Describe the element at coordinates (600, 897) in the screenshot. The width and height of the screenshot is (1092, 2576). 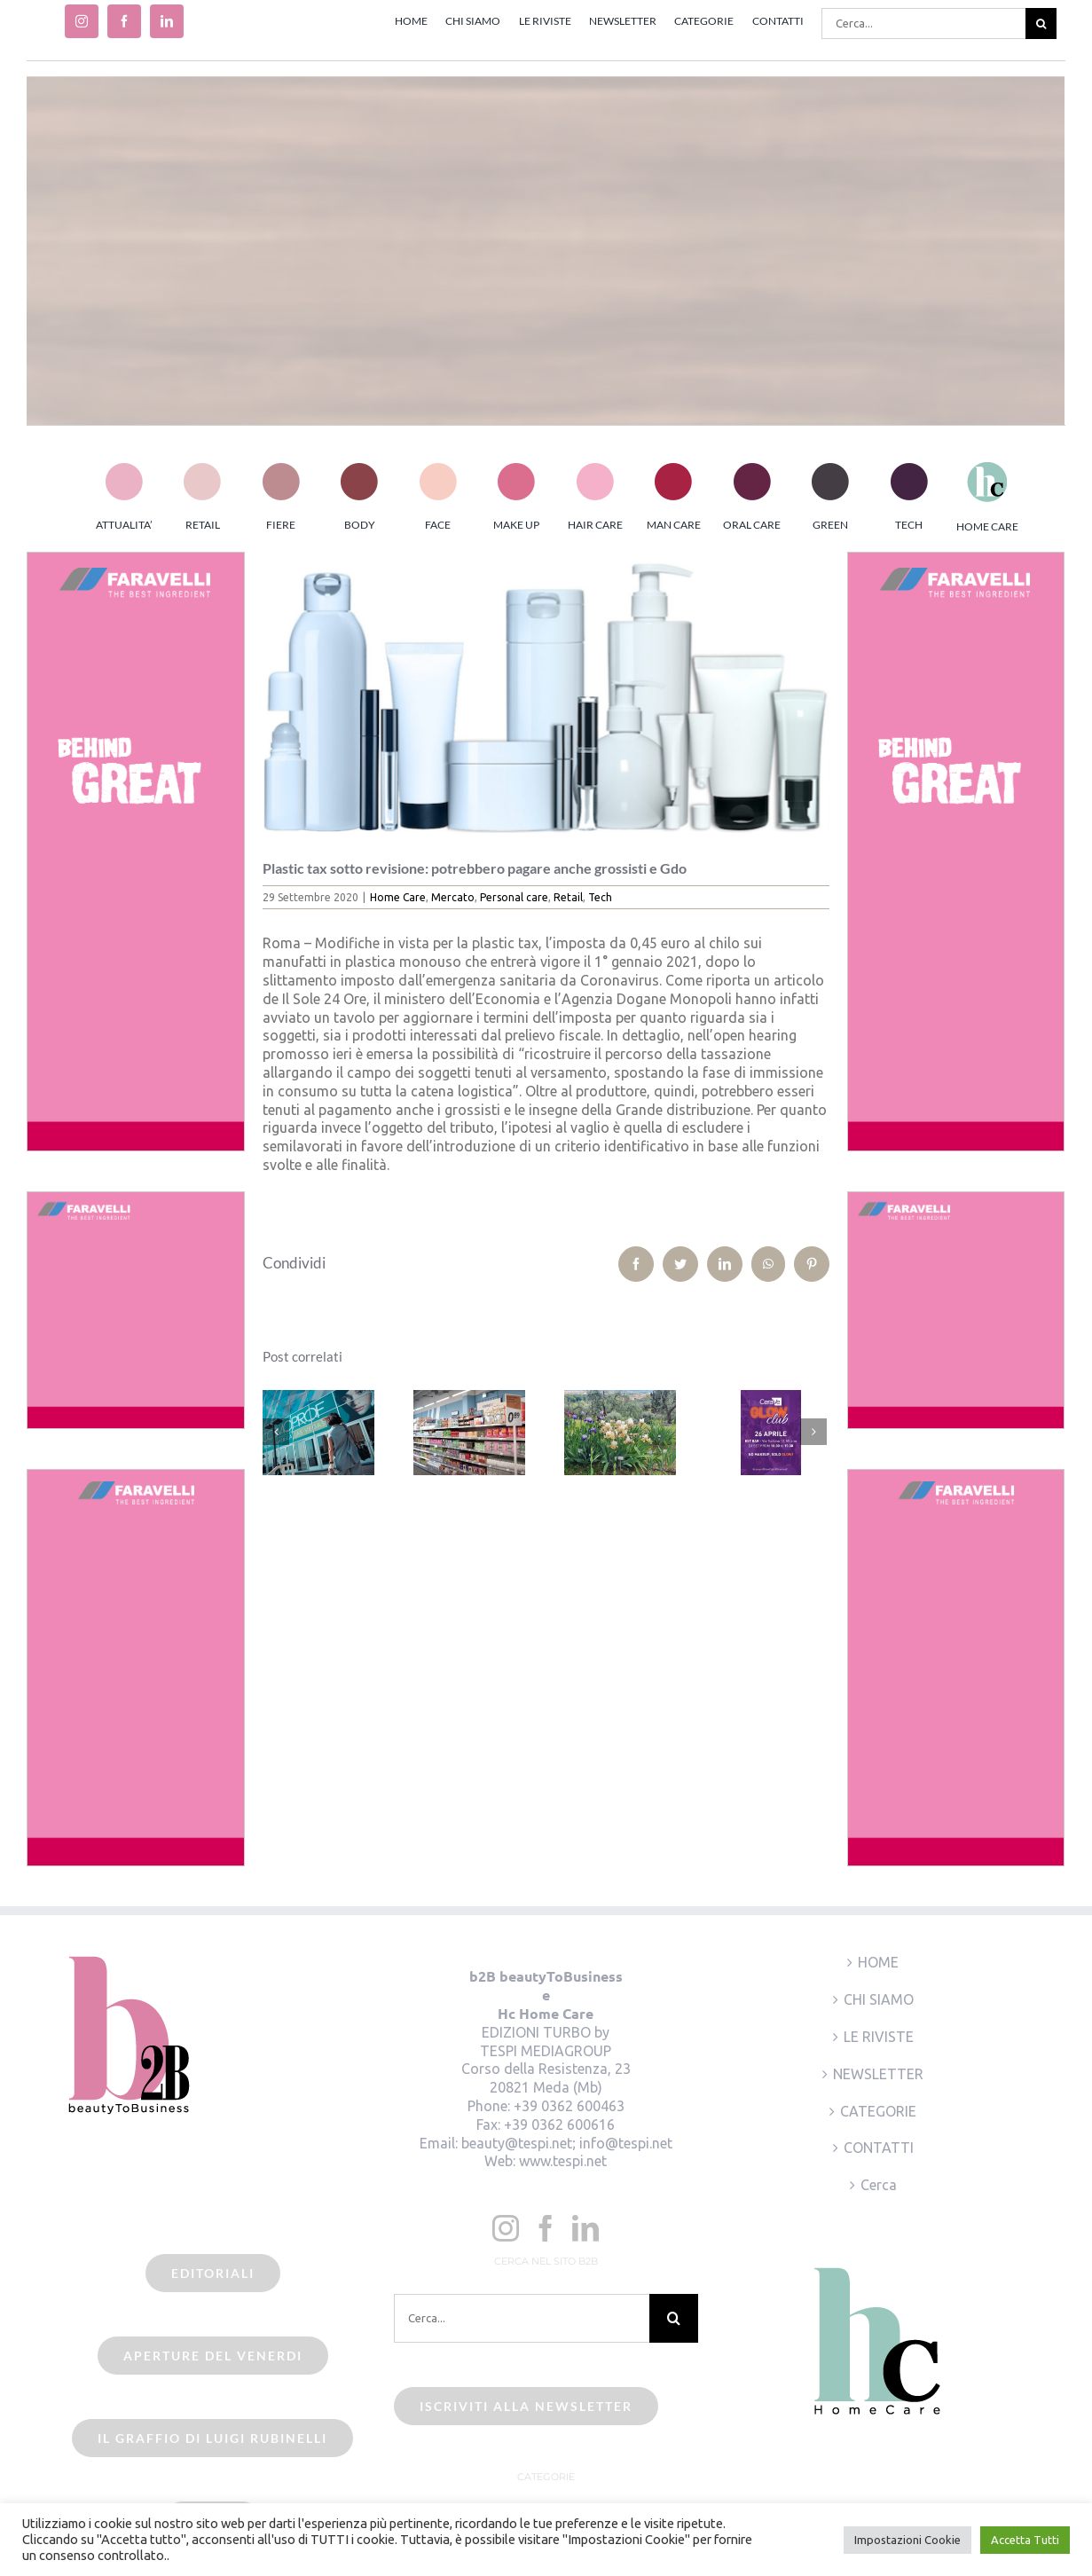
I see `Tech` at that location.